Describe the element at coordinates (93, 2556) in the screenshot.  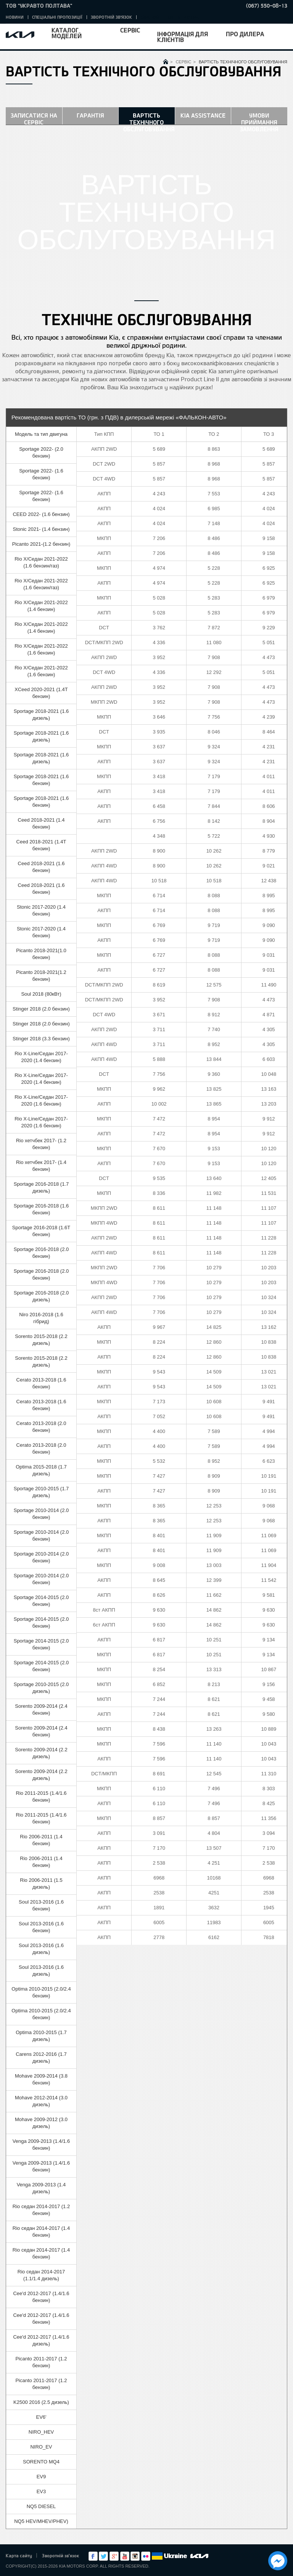
I see `Facebook` at that location.